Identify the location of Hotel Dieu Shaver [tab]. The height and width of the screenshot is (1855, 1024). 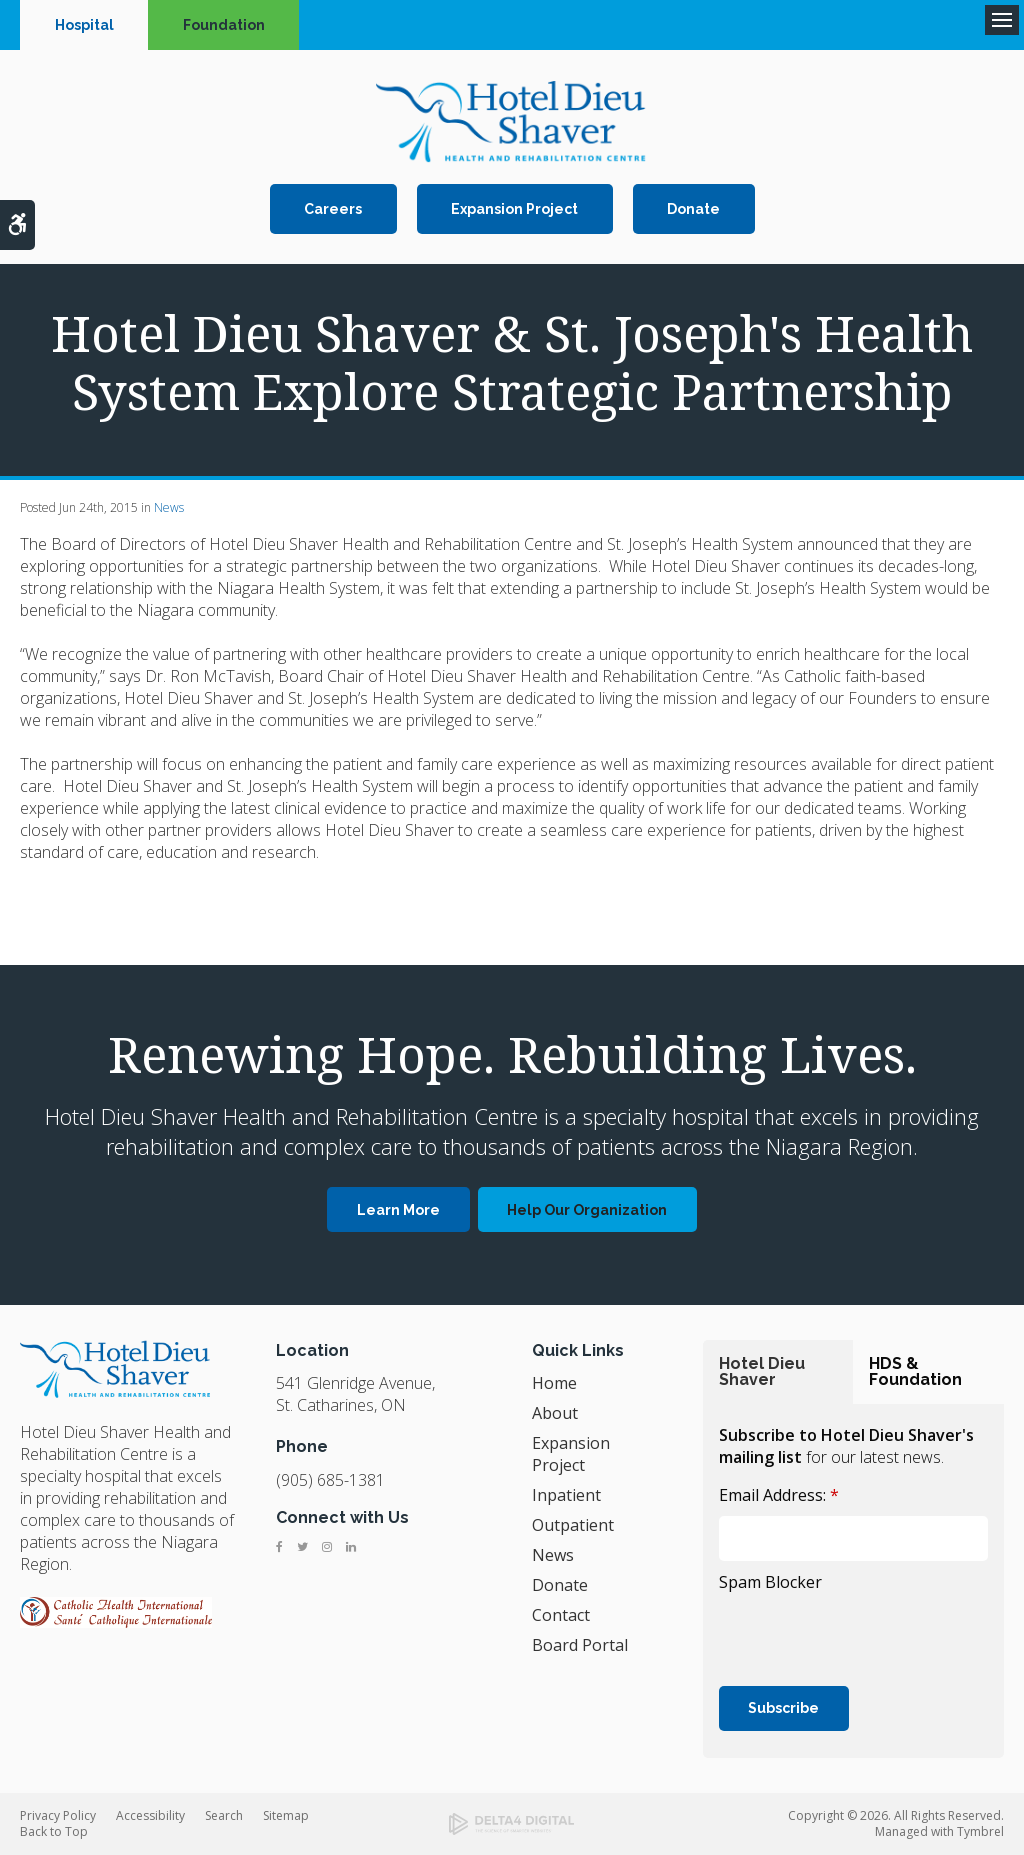
(762, 1371).